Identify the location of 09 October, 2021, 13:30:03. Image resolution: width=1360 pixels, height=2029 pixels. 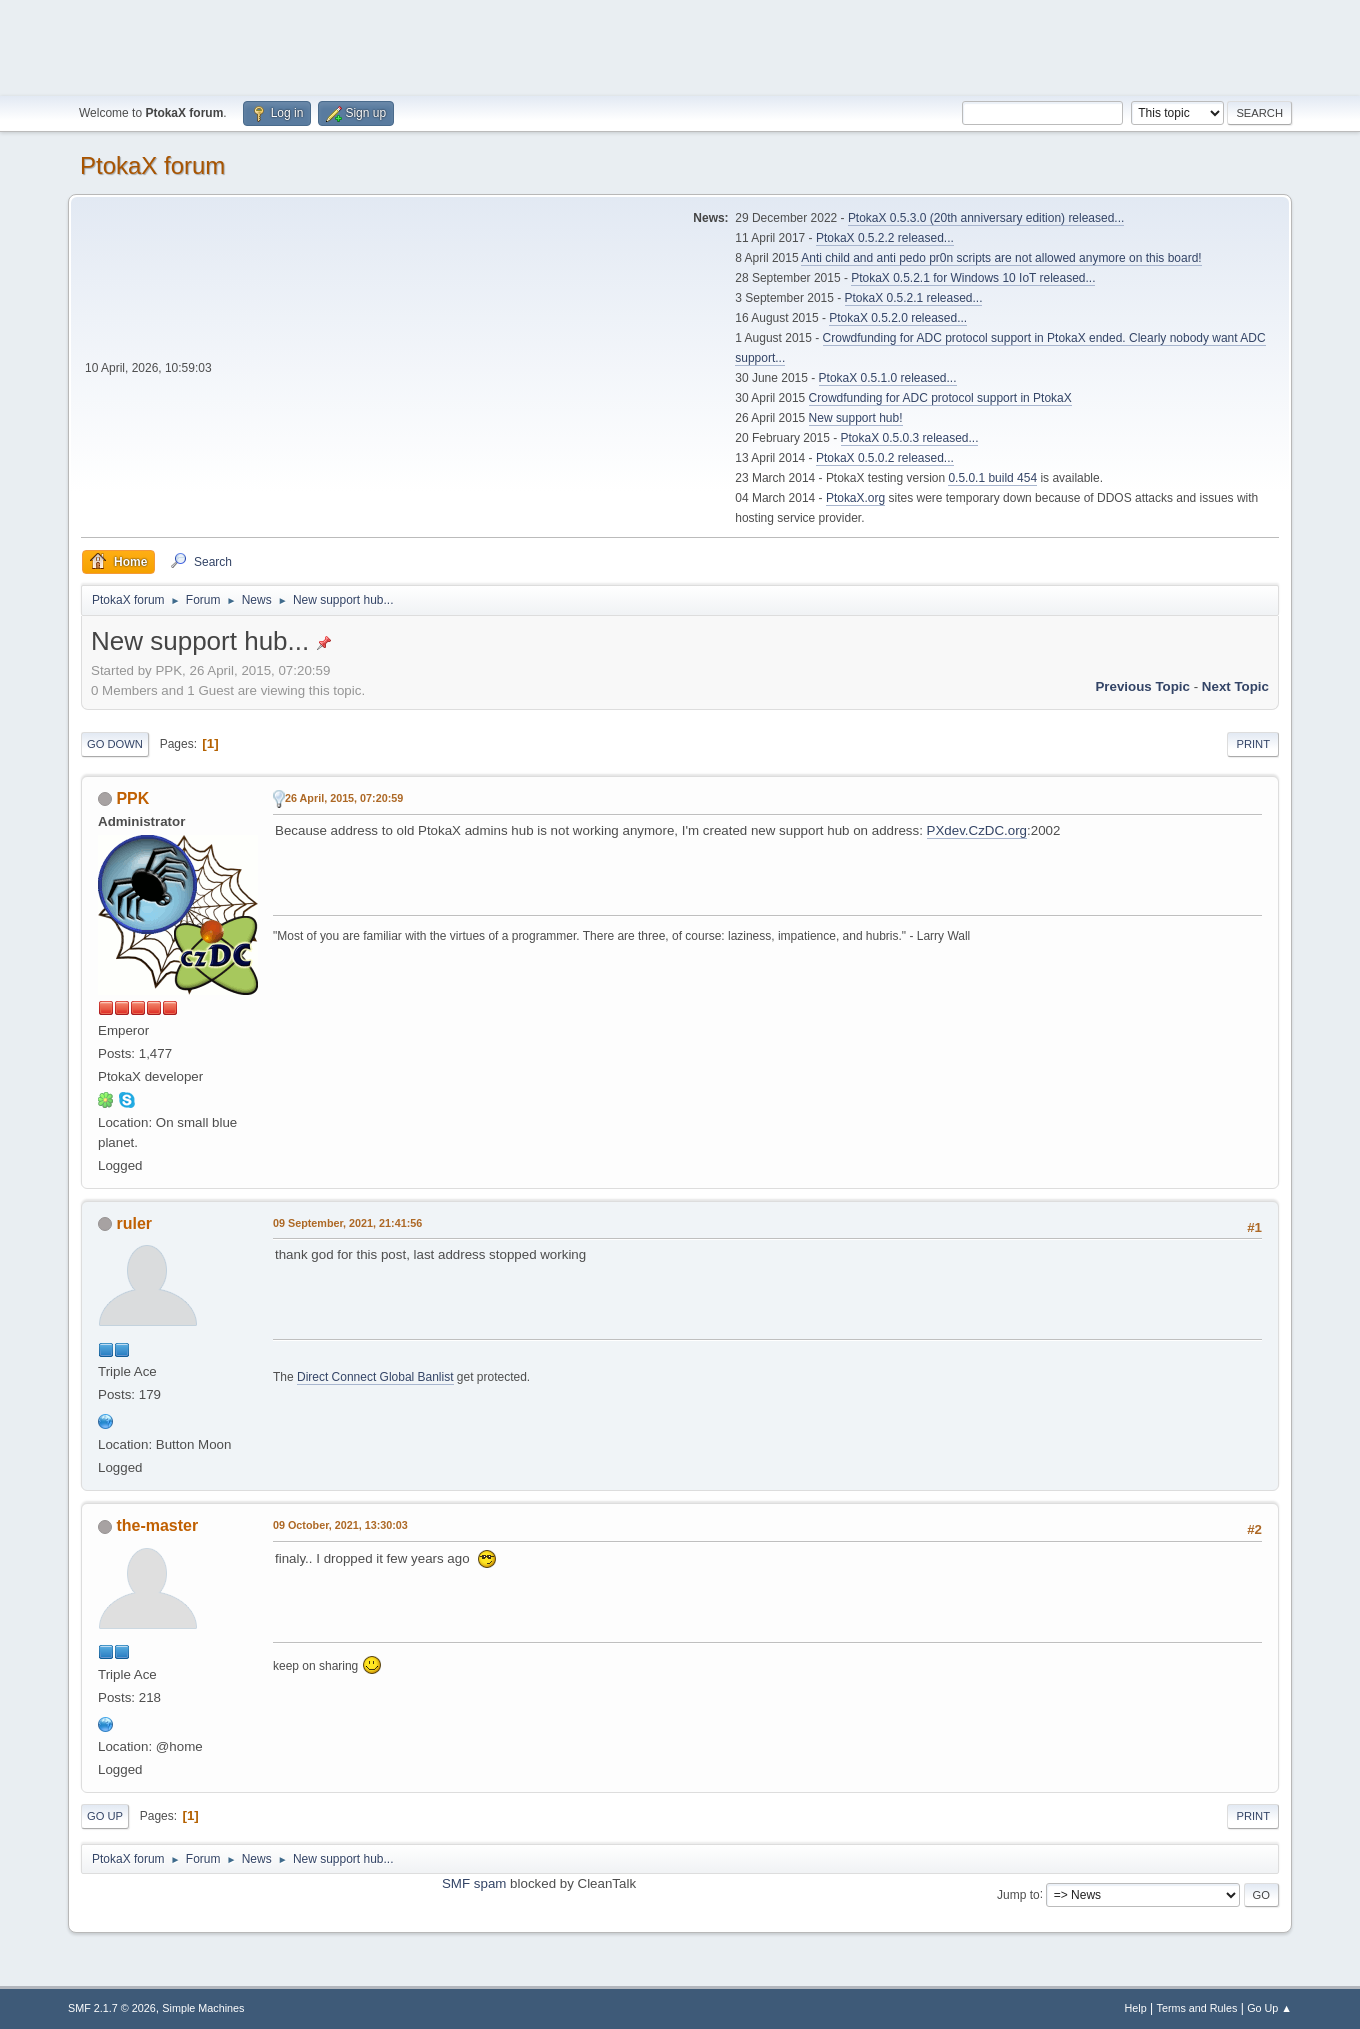
(340, 1525).